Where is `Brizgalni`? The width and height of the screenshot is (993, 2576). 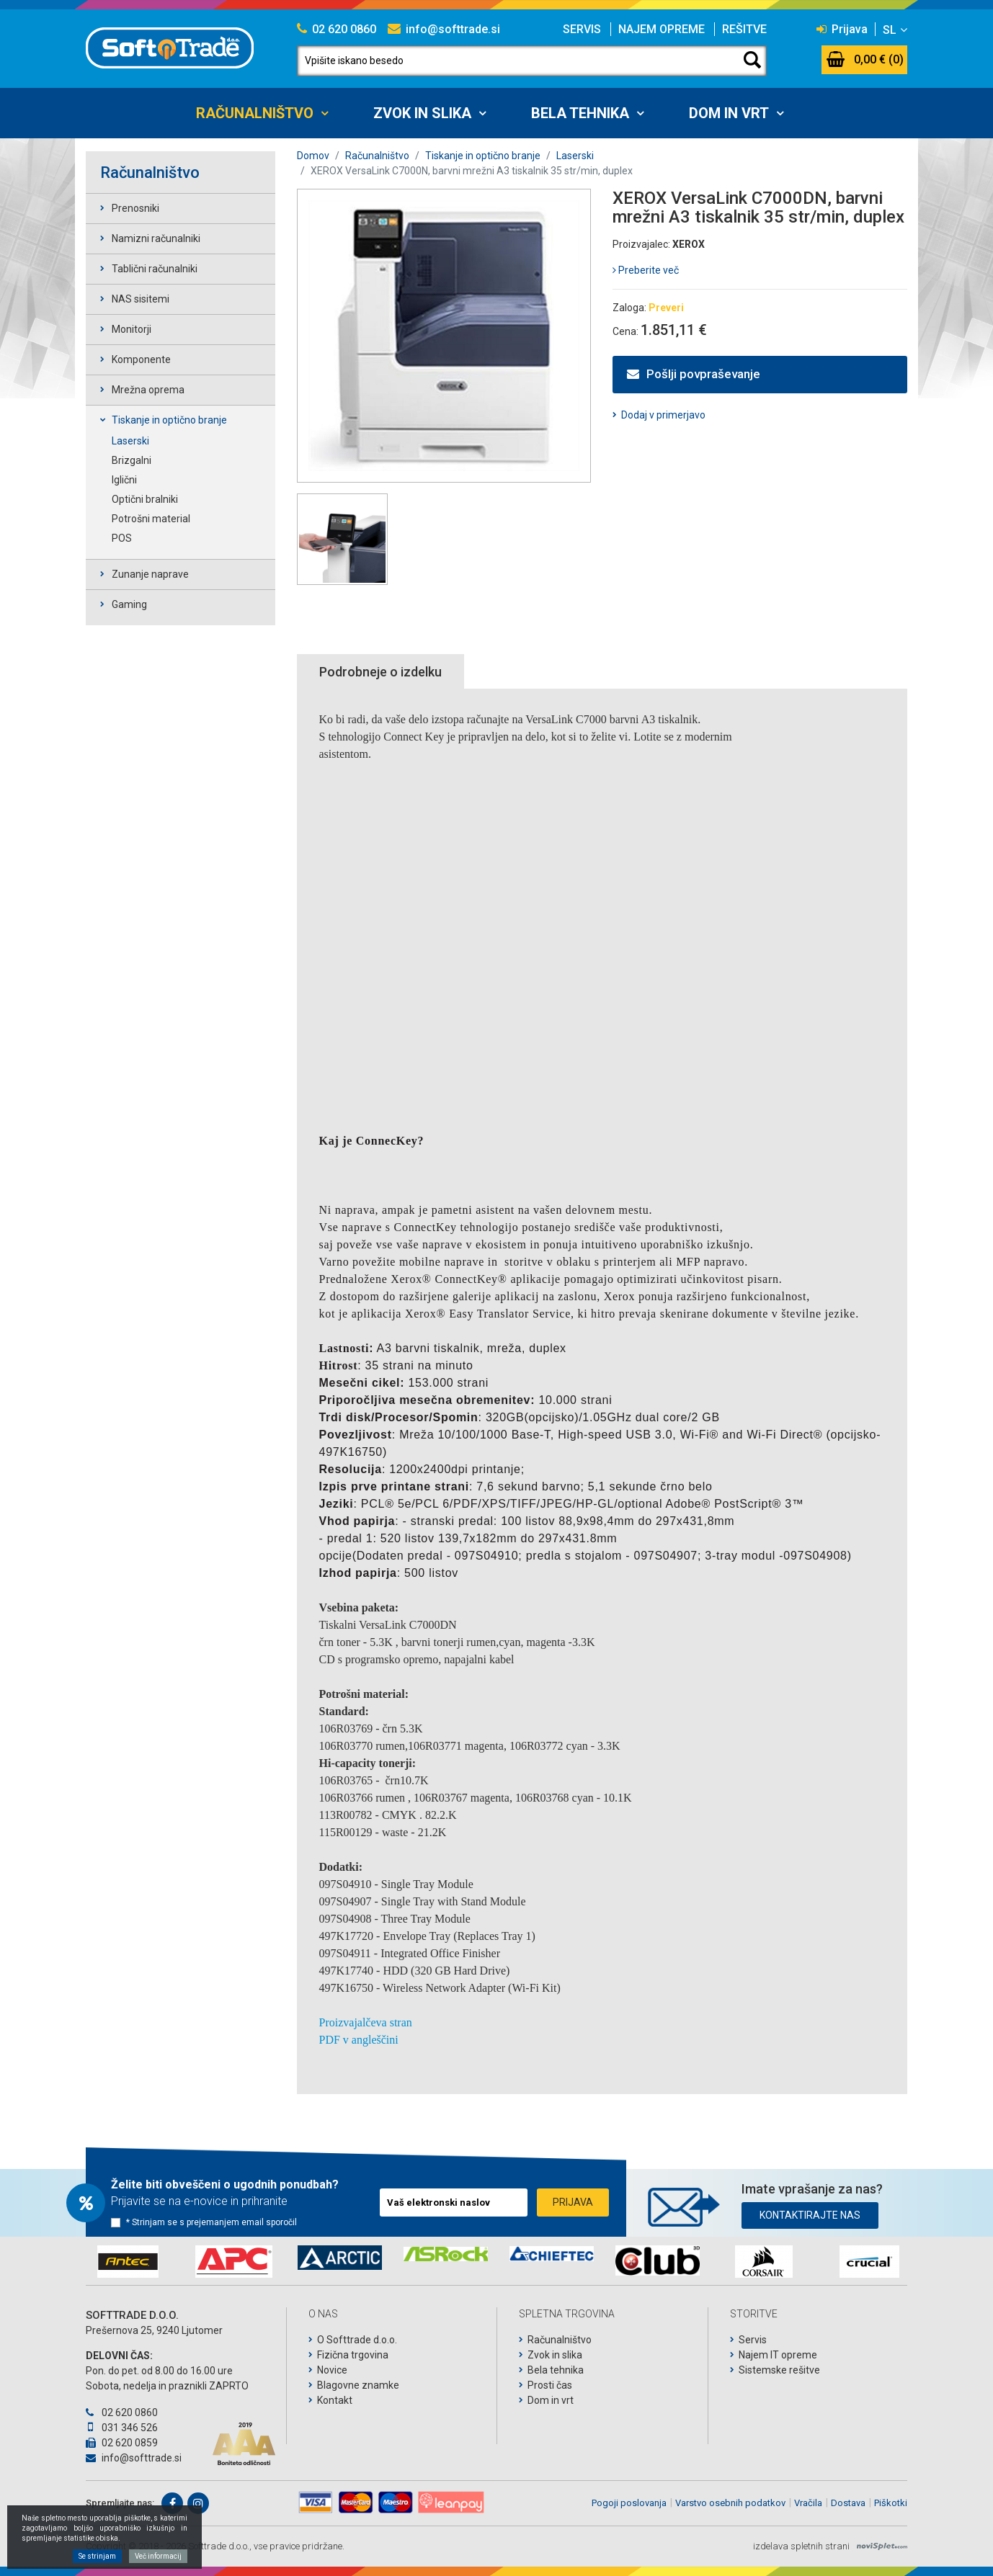
Brizgalni is located at coordinates (131, 460).